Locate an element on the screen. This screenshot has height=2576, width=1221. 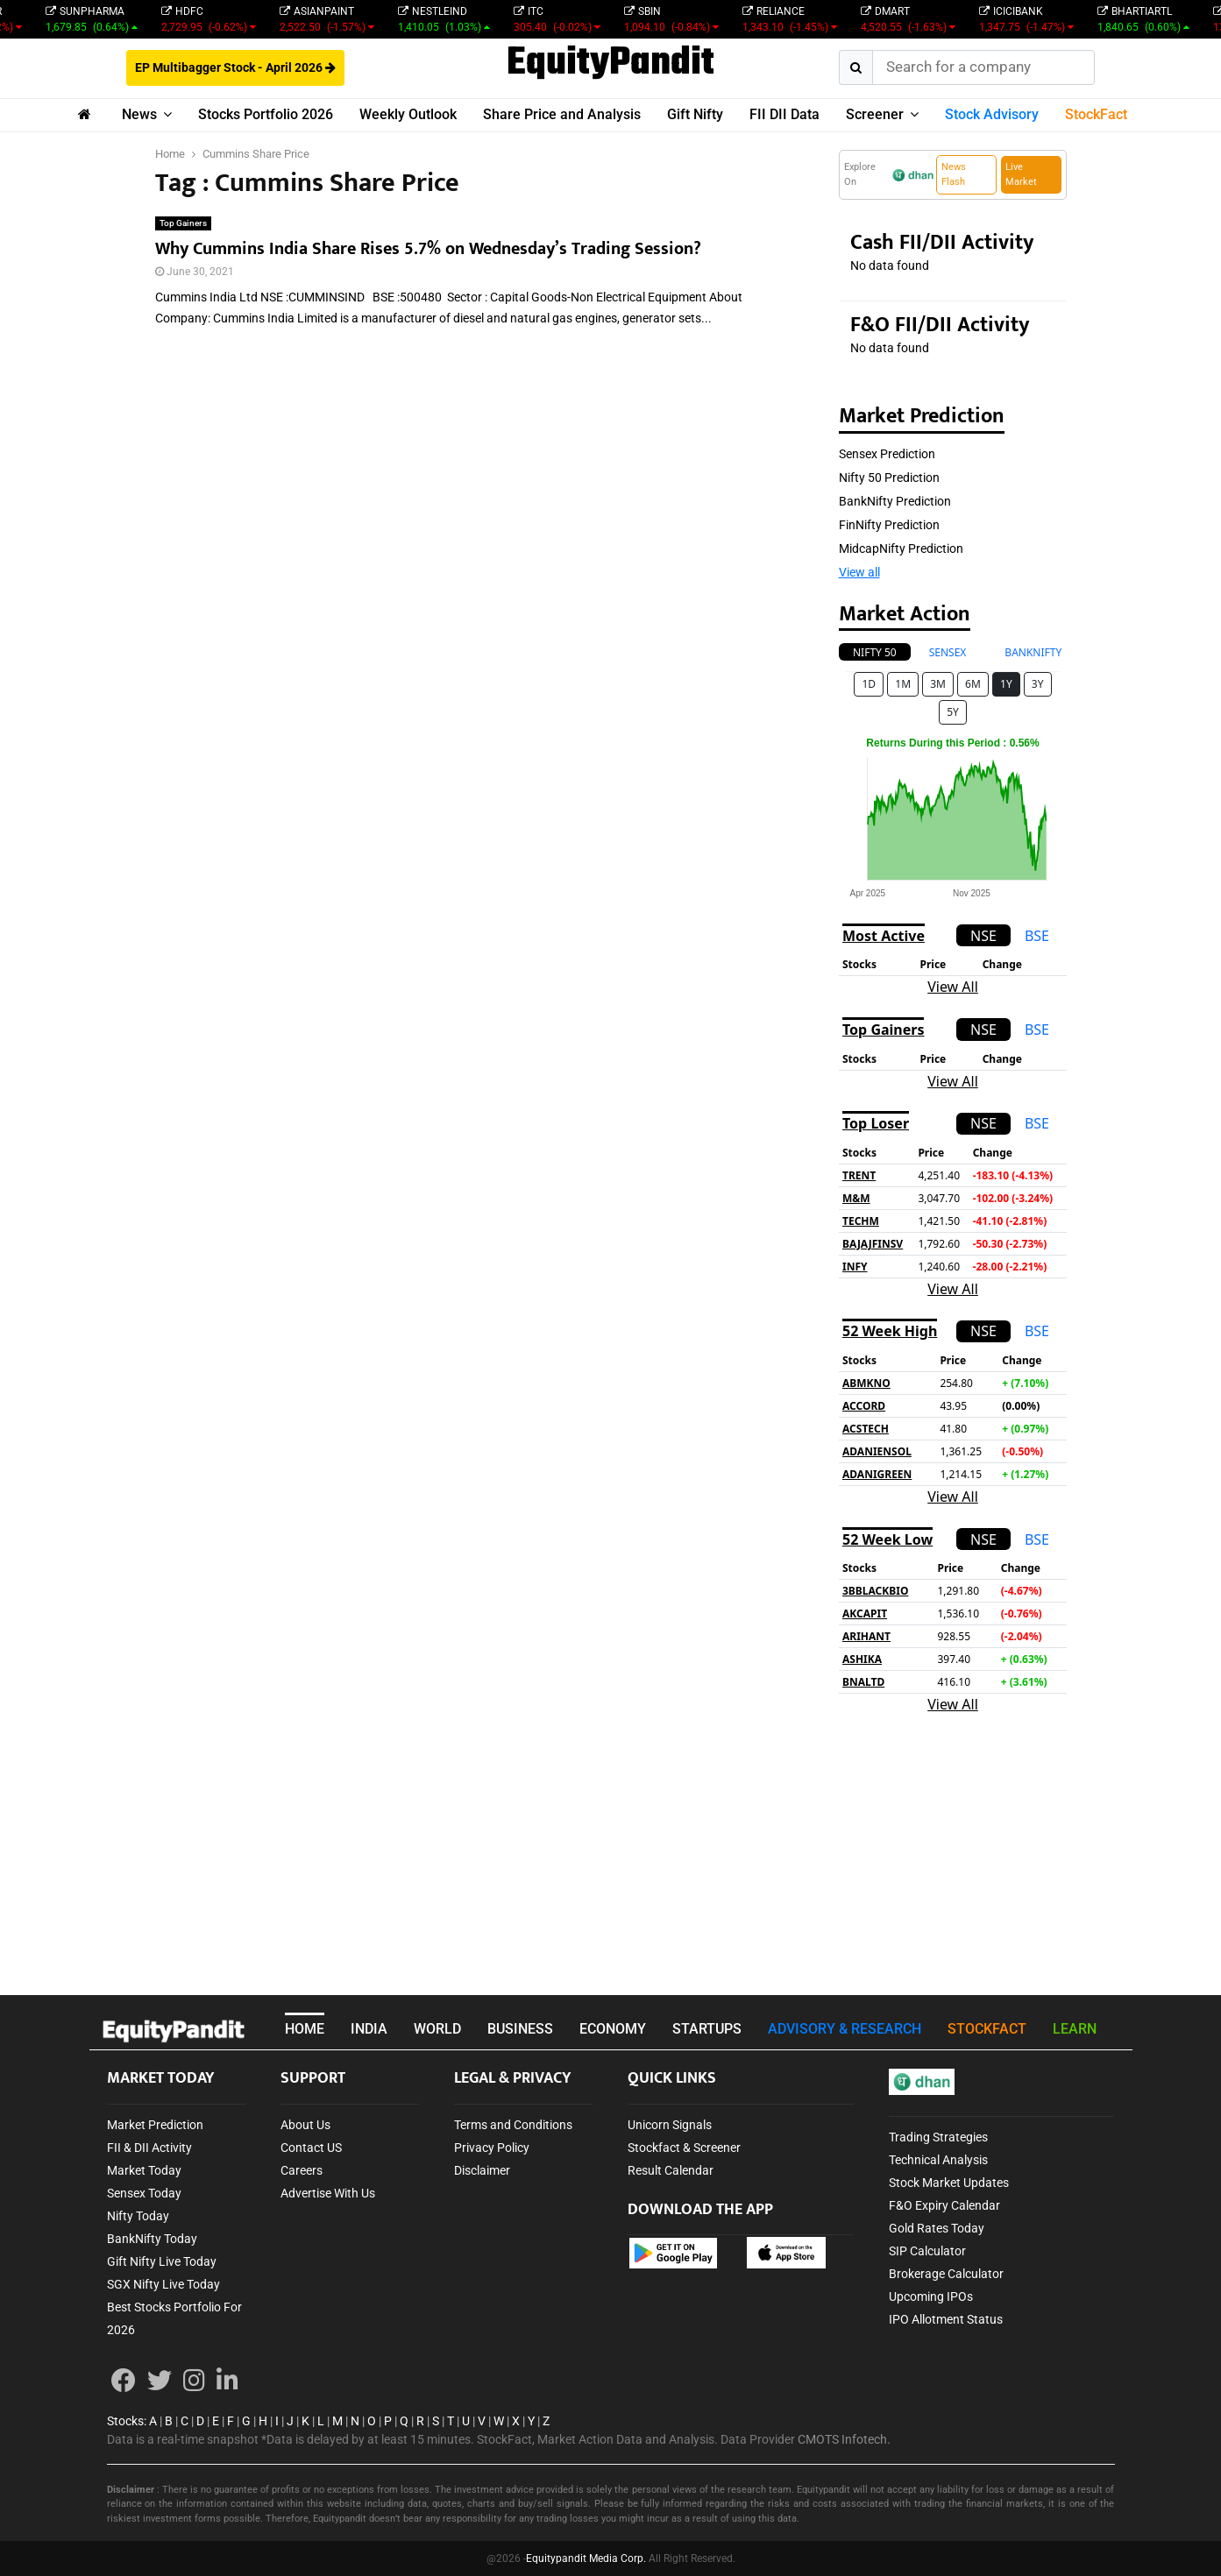
CMOTS Infotech. is located at coordinates (844, 2439).